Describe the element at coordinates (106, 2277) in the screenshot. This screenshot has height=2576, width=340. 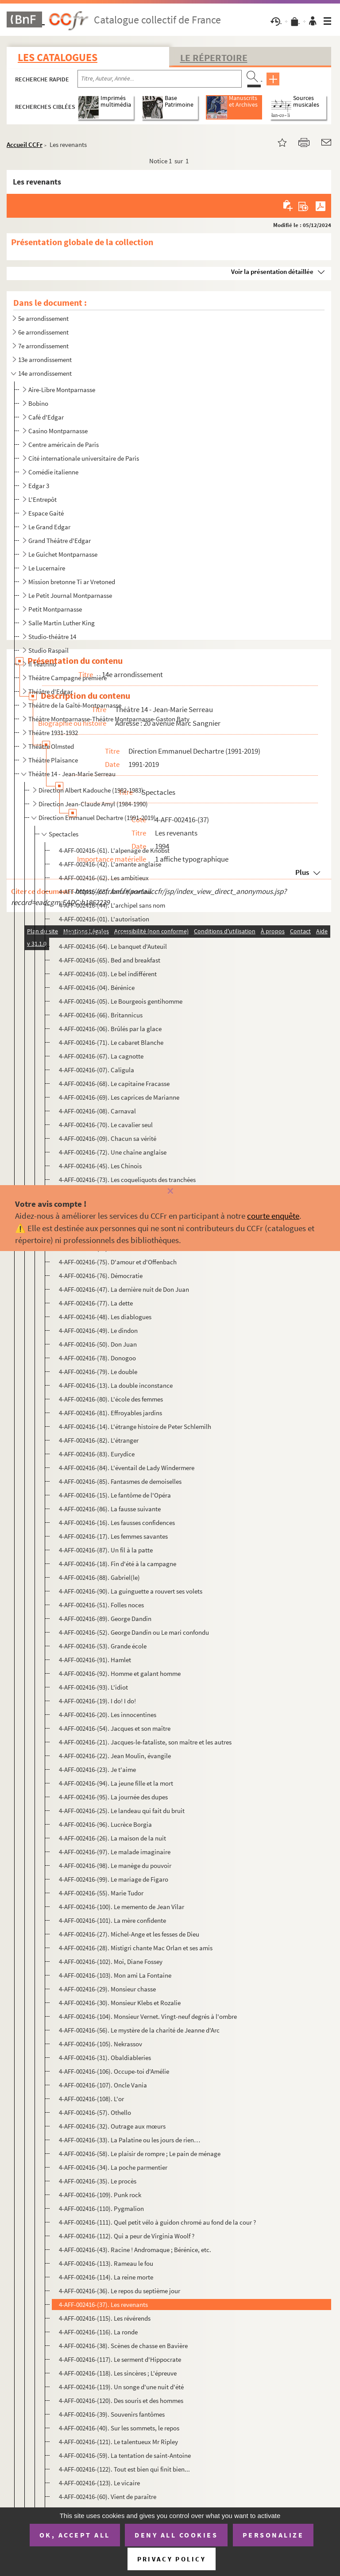
I see `4-AFF-002416-(114). La reine morte` at that location.